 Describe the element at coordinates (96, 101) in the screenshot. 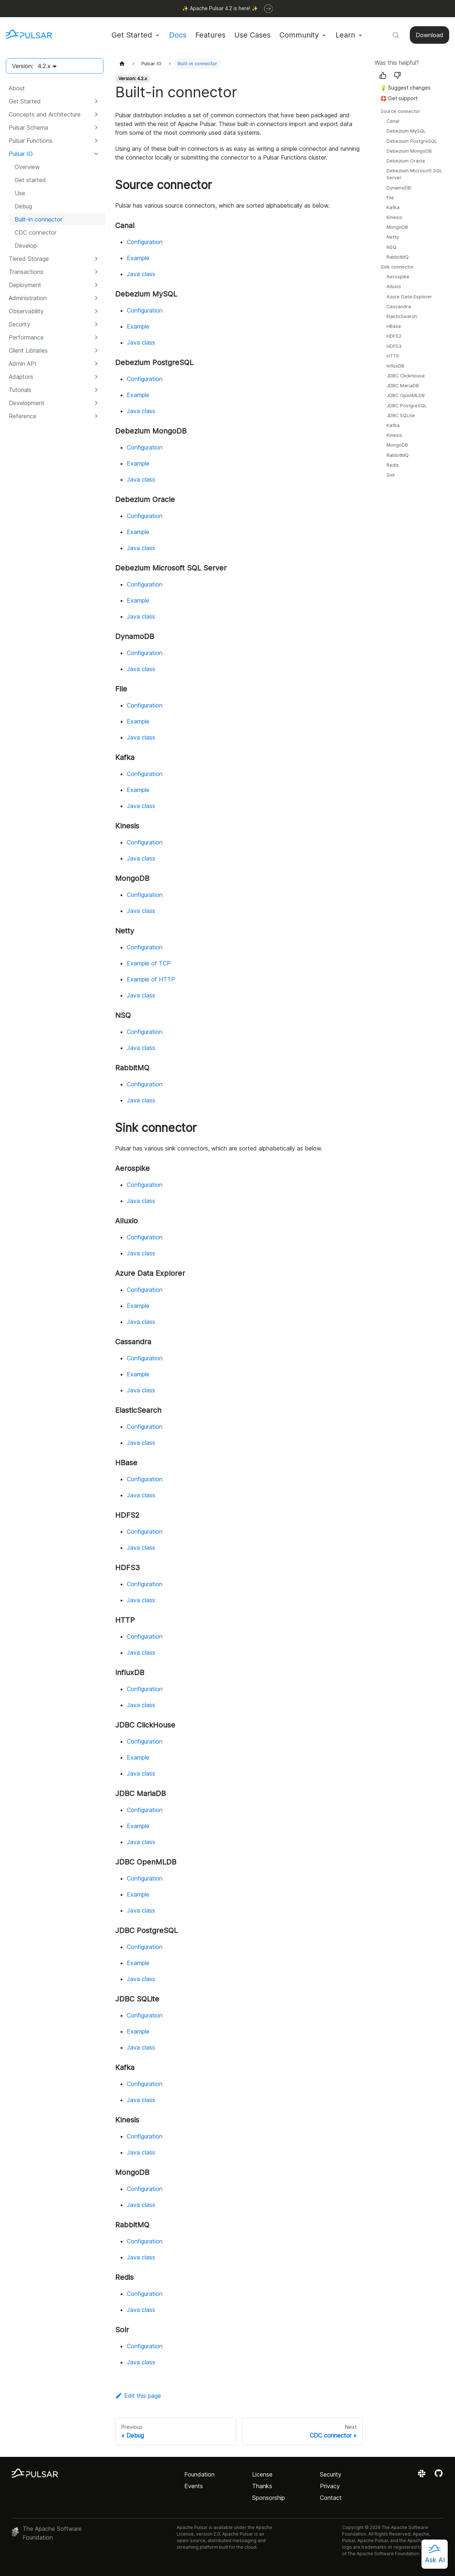

I see `[Expand sidebar category 'Get Started']` at that location.